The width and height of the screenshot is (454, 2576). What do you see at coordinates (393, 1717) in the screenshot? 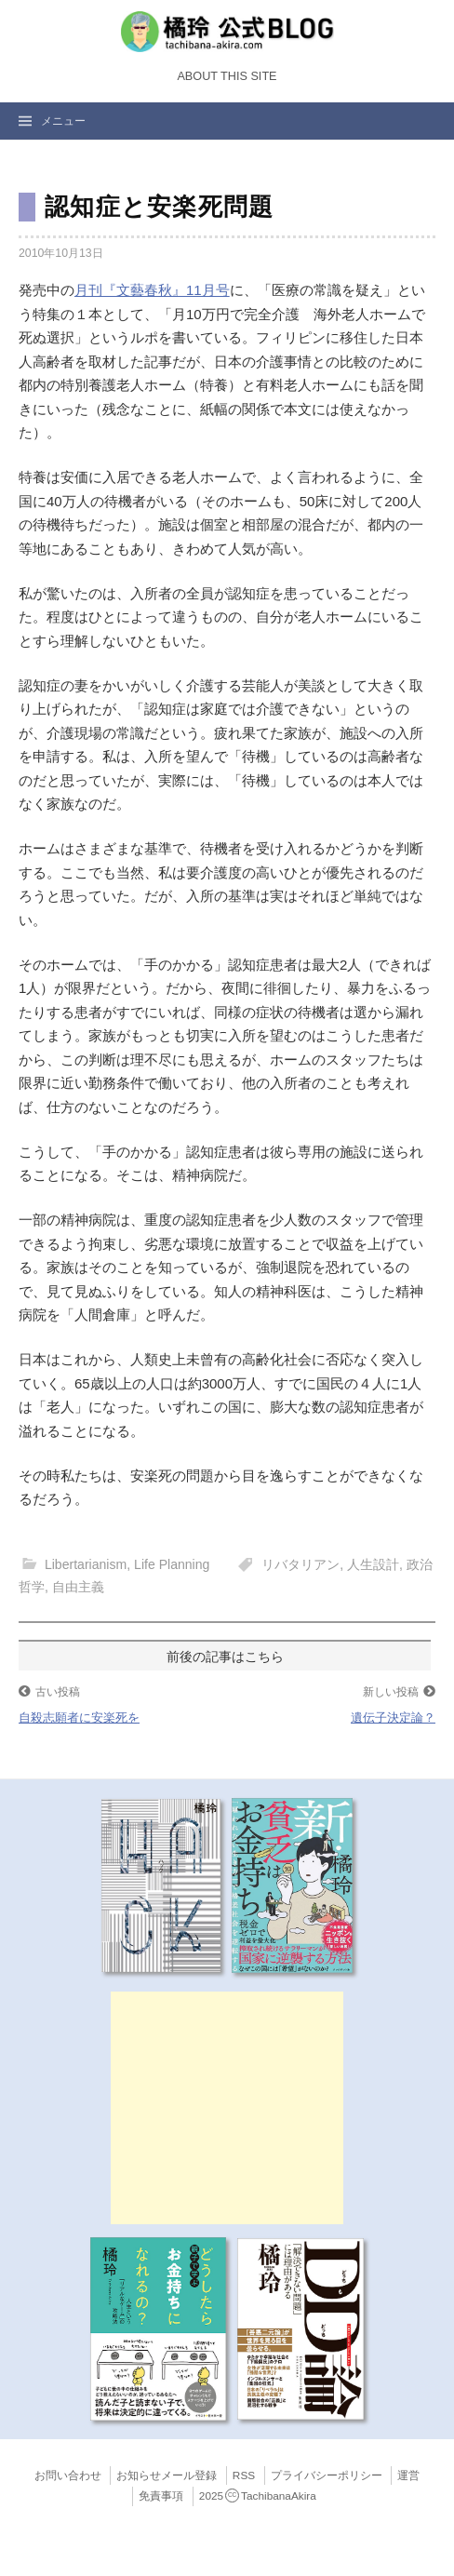
I see `遺伝子決定論？` at bounding box center [393, 1717].